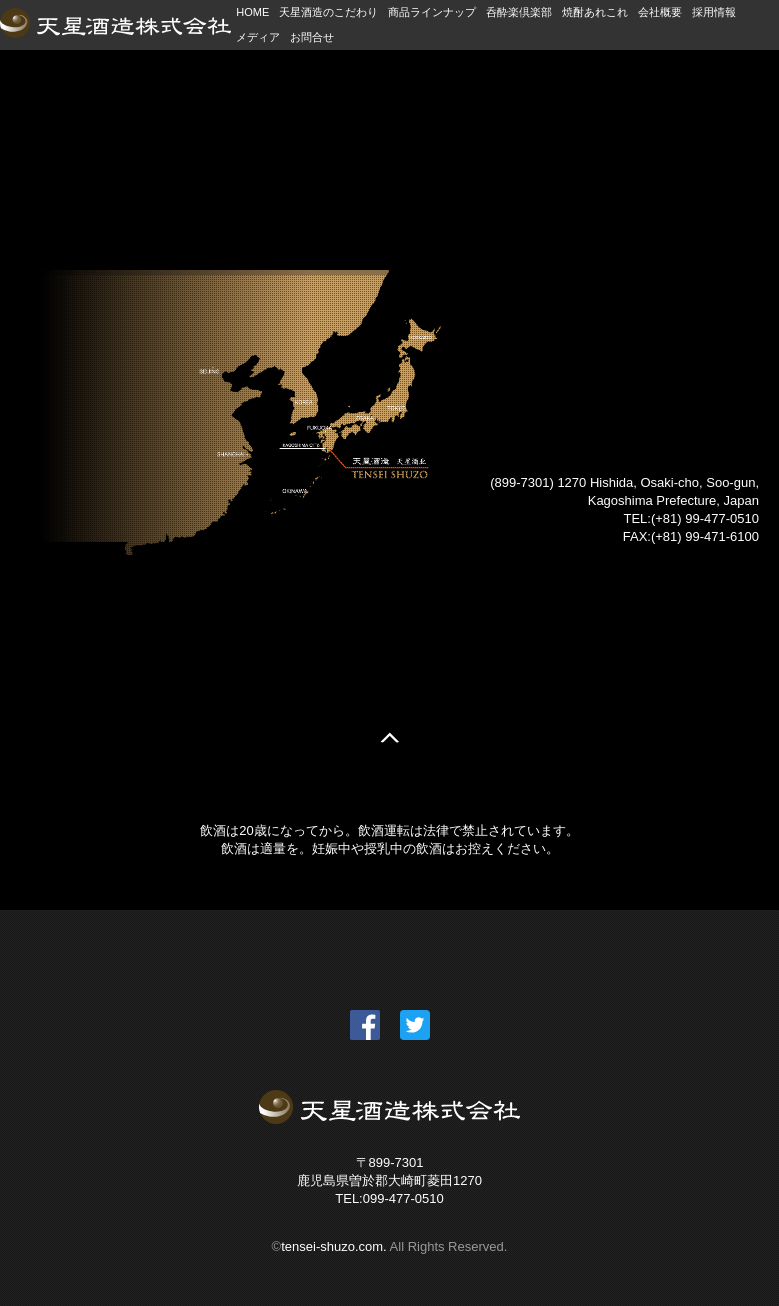 This screenshot has width=779, height=1306. What do you see at coordinates (334, 1246) in the screenshot?
I see `tensei-shuzo.com.` at bounding box center [334, 1246].